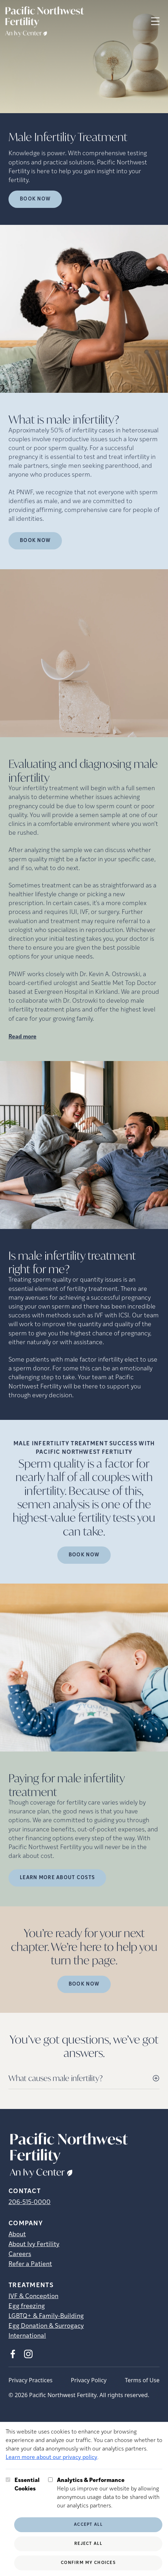  Describe the element at coordinates (46, 2316) in the screenshot. I see `LGBTQ+ & Family-Building [LGBTQ+ &amp; Family-Building]` at that location.